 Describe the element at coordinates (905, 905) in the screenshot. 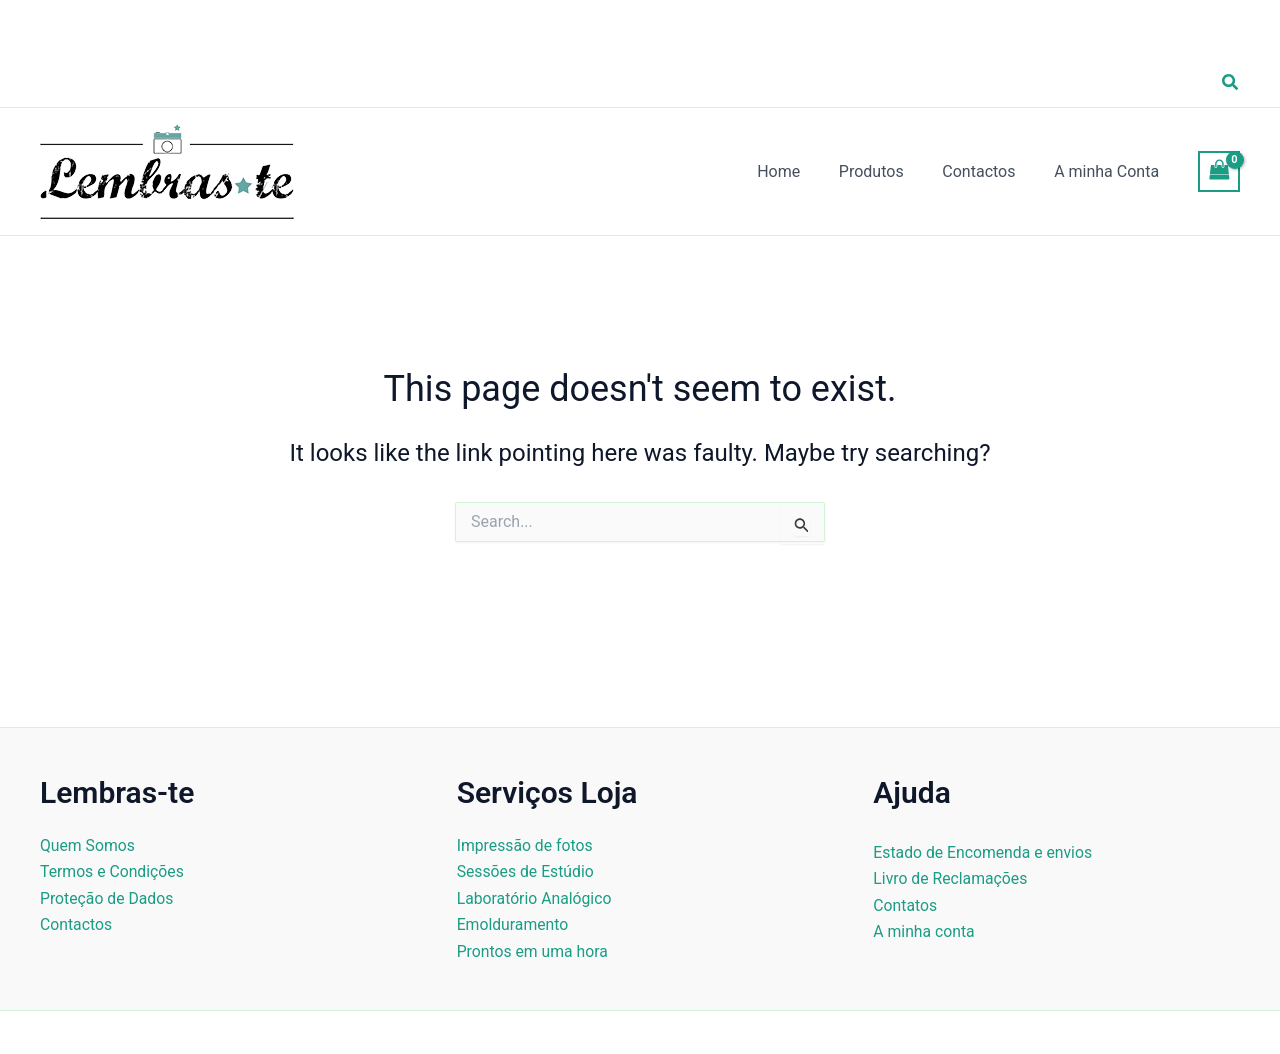

I see `Contatos` at that location.